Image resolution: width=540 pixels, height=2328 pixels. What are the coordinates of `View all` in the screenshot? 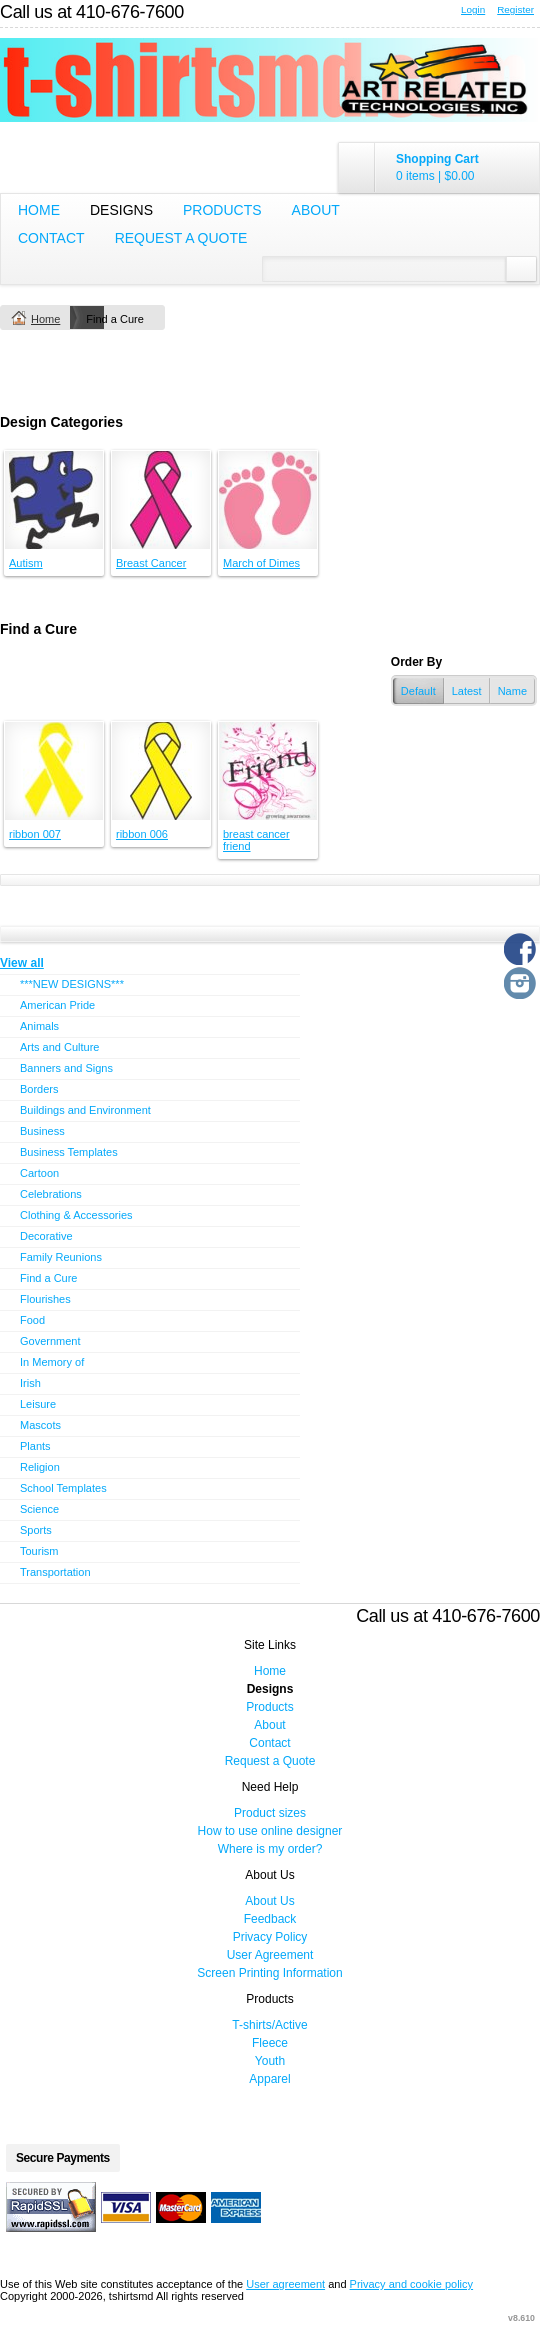 It's located at (22, 963).